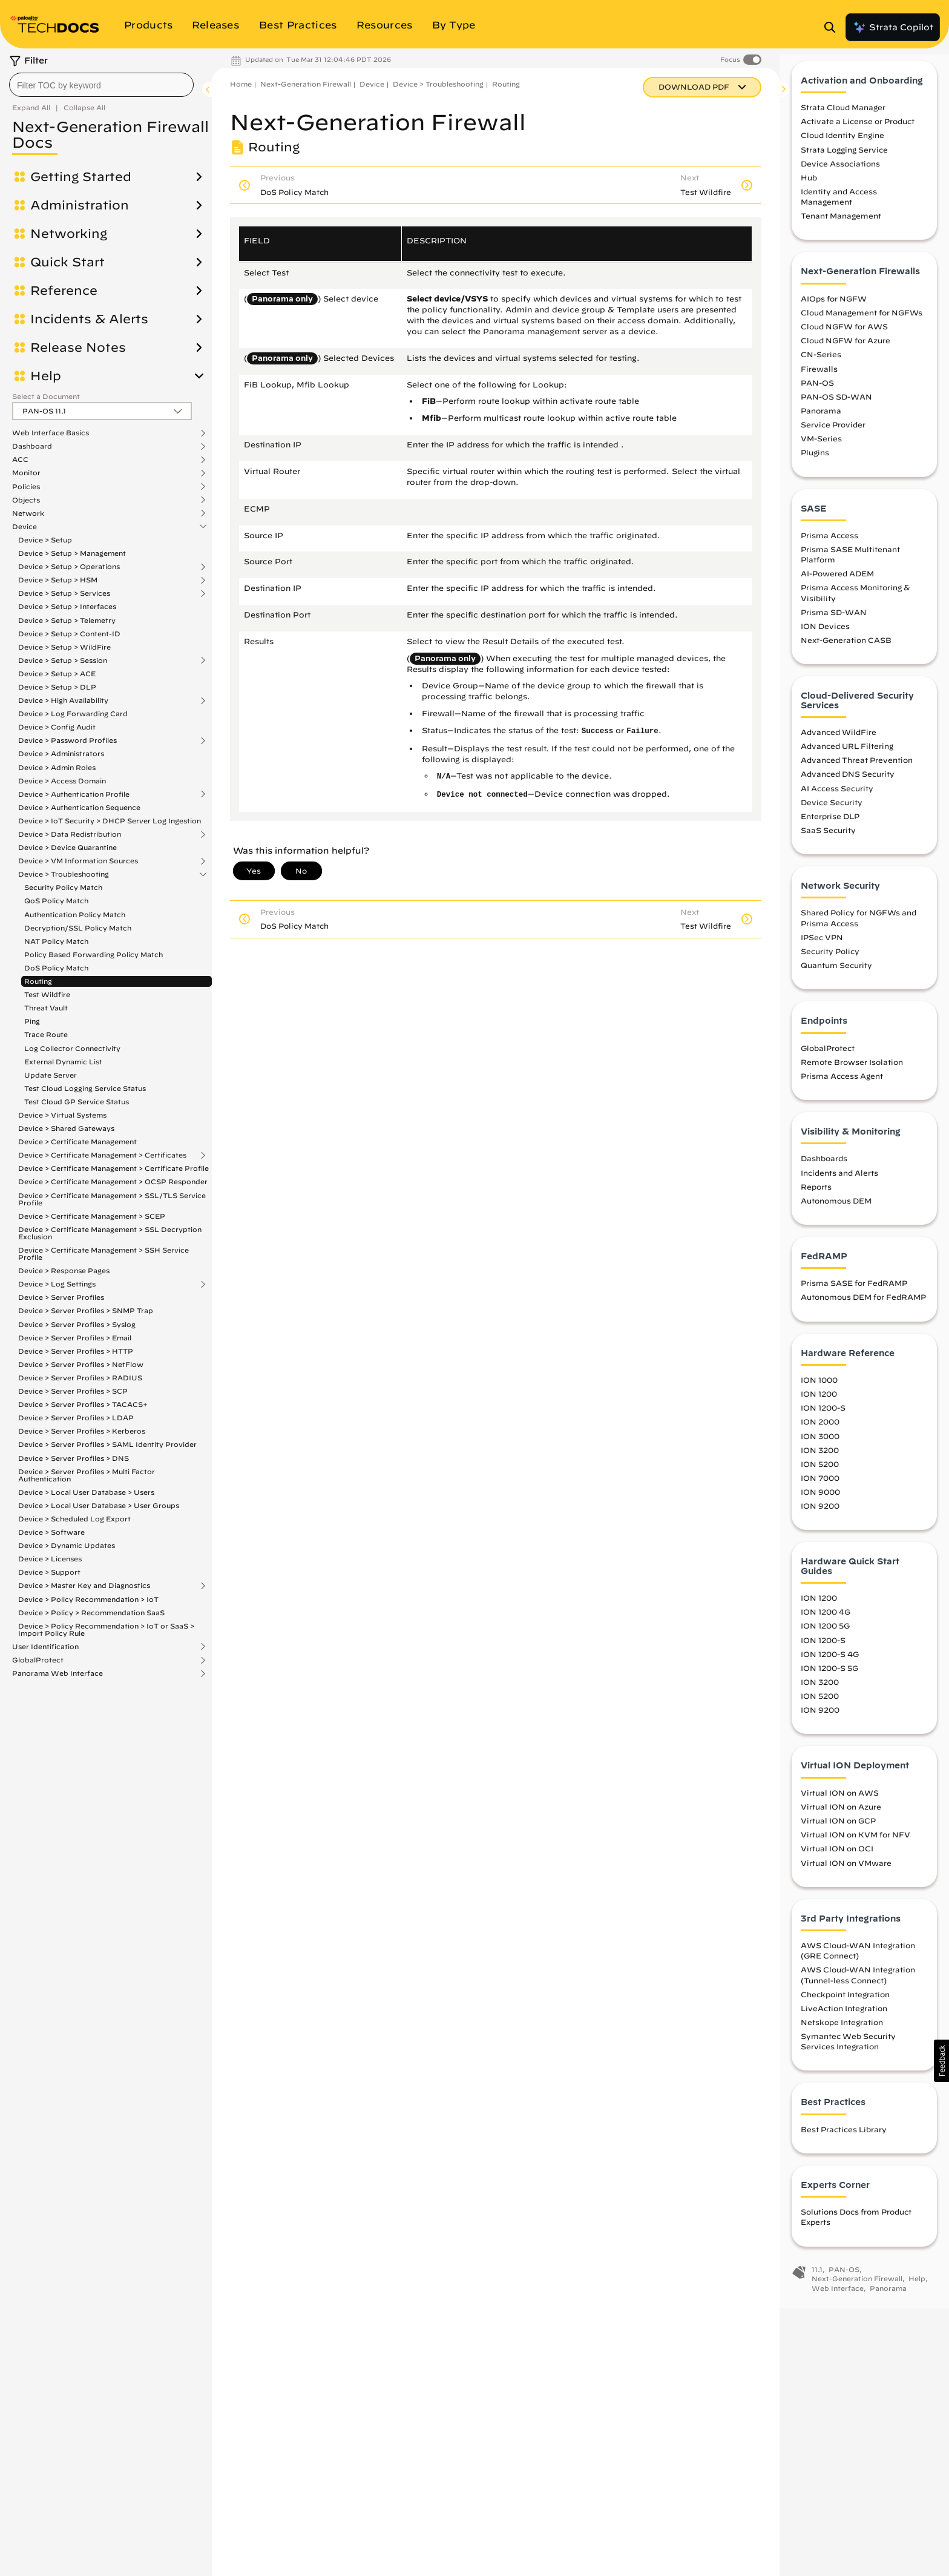 Image resolution: width=949 pixels, height=2576 pixels. I want to click on [Open Search Panel], so click(833, 27).